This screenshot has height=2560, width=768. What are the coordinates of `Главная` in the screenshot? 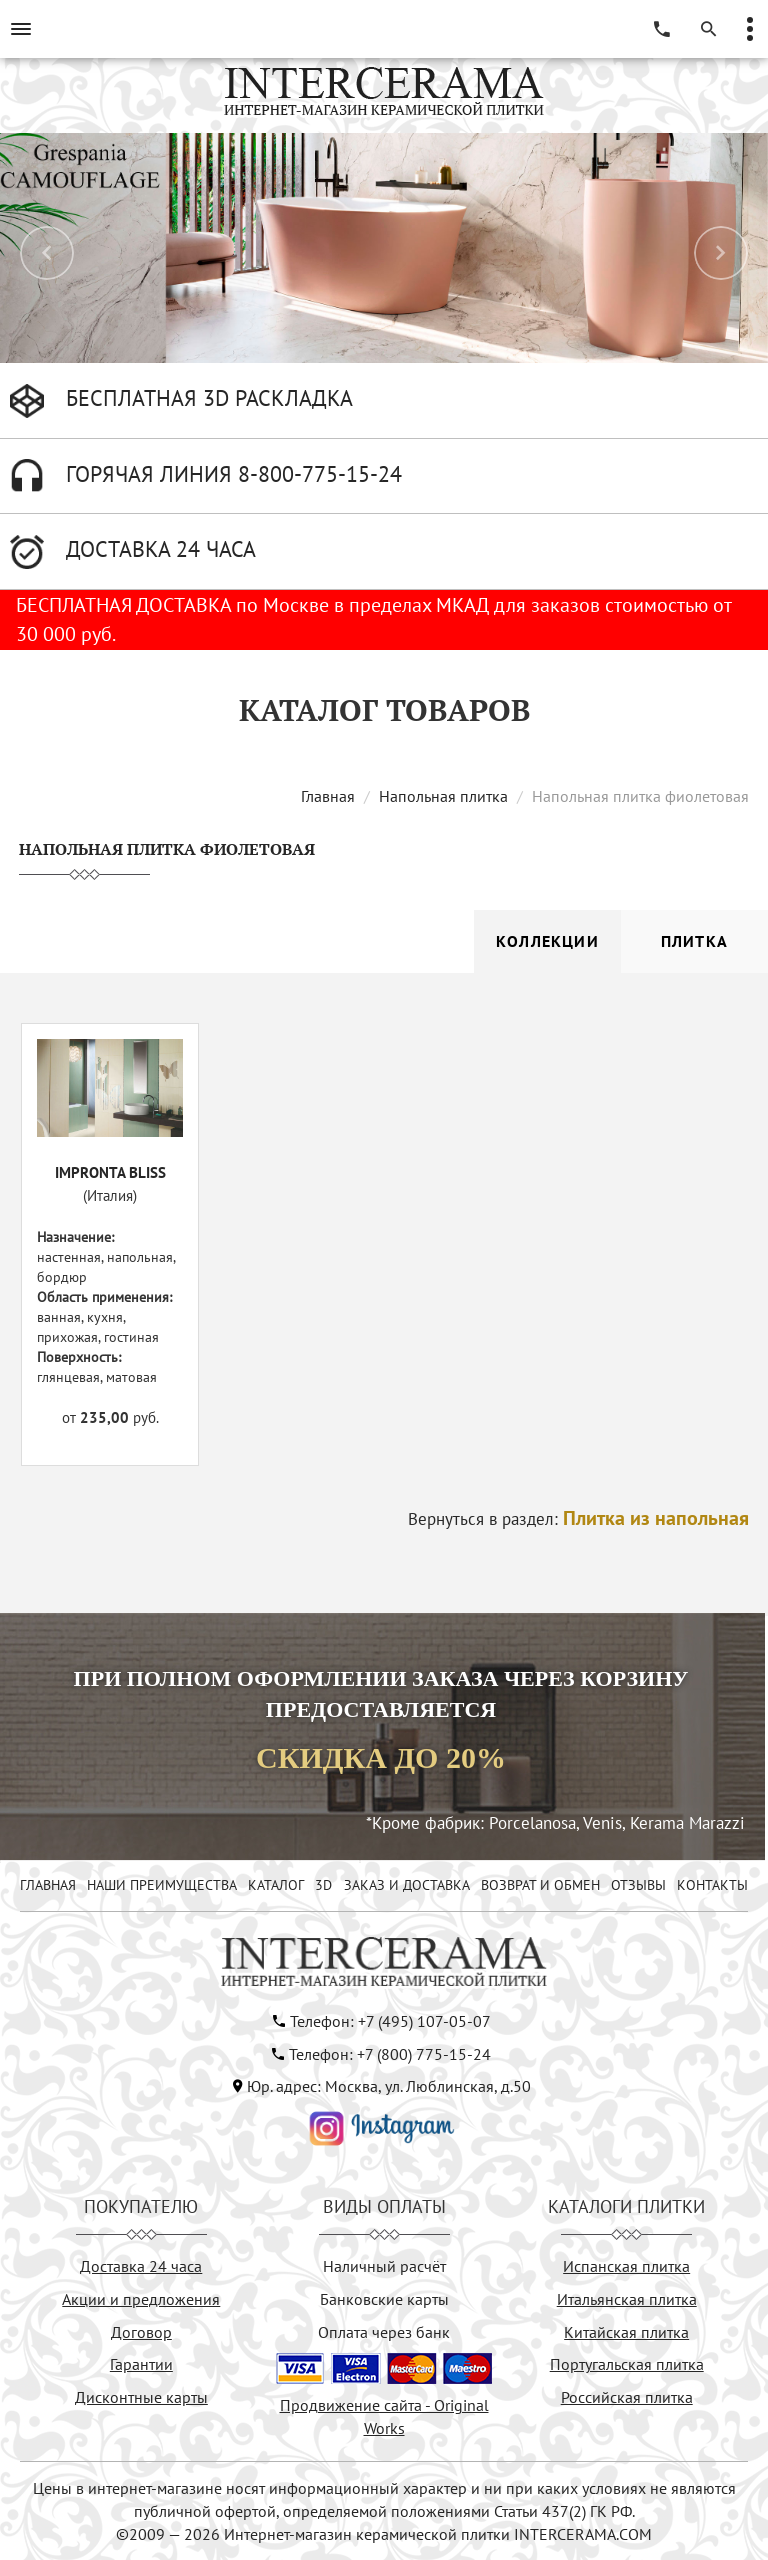 It's located at (328, 796).